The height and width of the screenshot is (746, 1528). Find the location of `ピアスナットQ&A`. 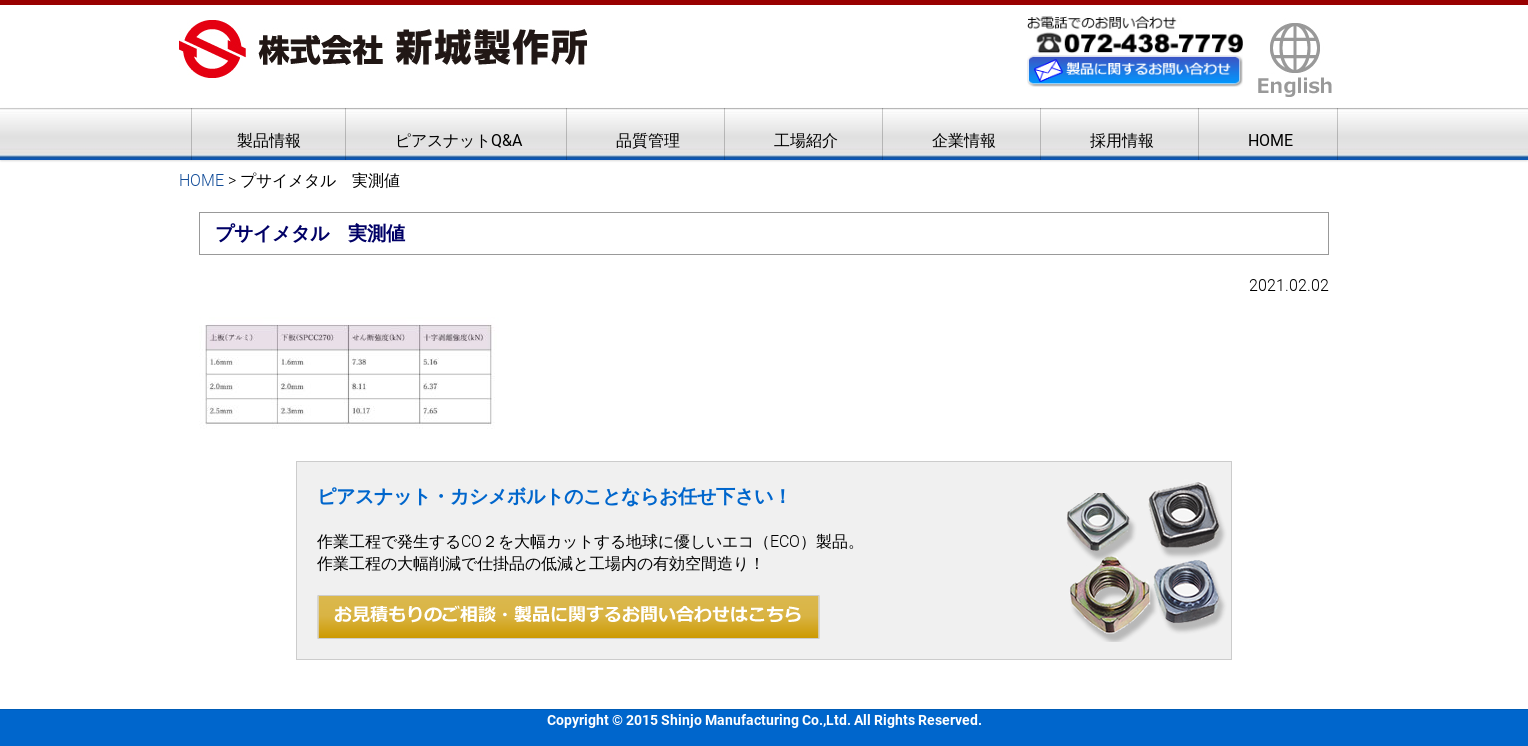

ピアスナットQ&A is located at coordinates (458, 140).